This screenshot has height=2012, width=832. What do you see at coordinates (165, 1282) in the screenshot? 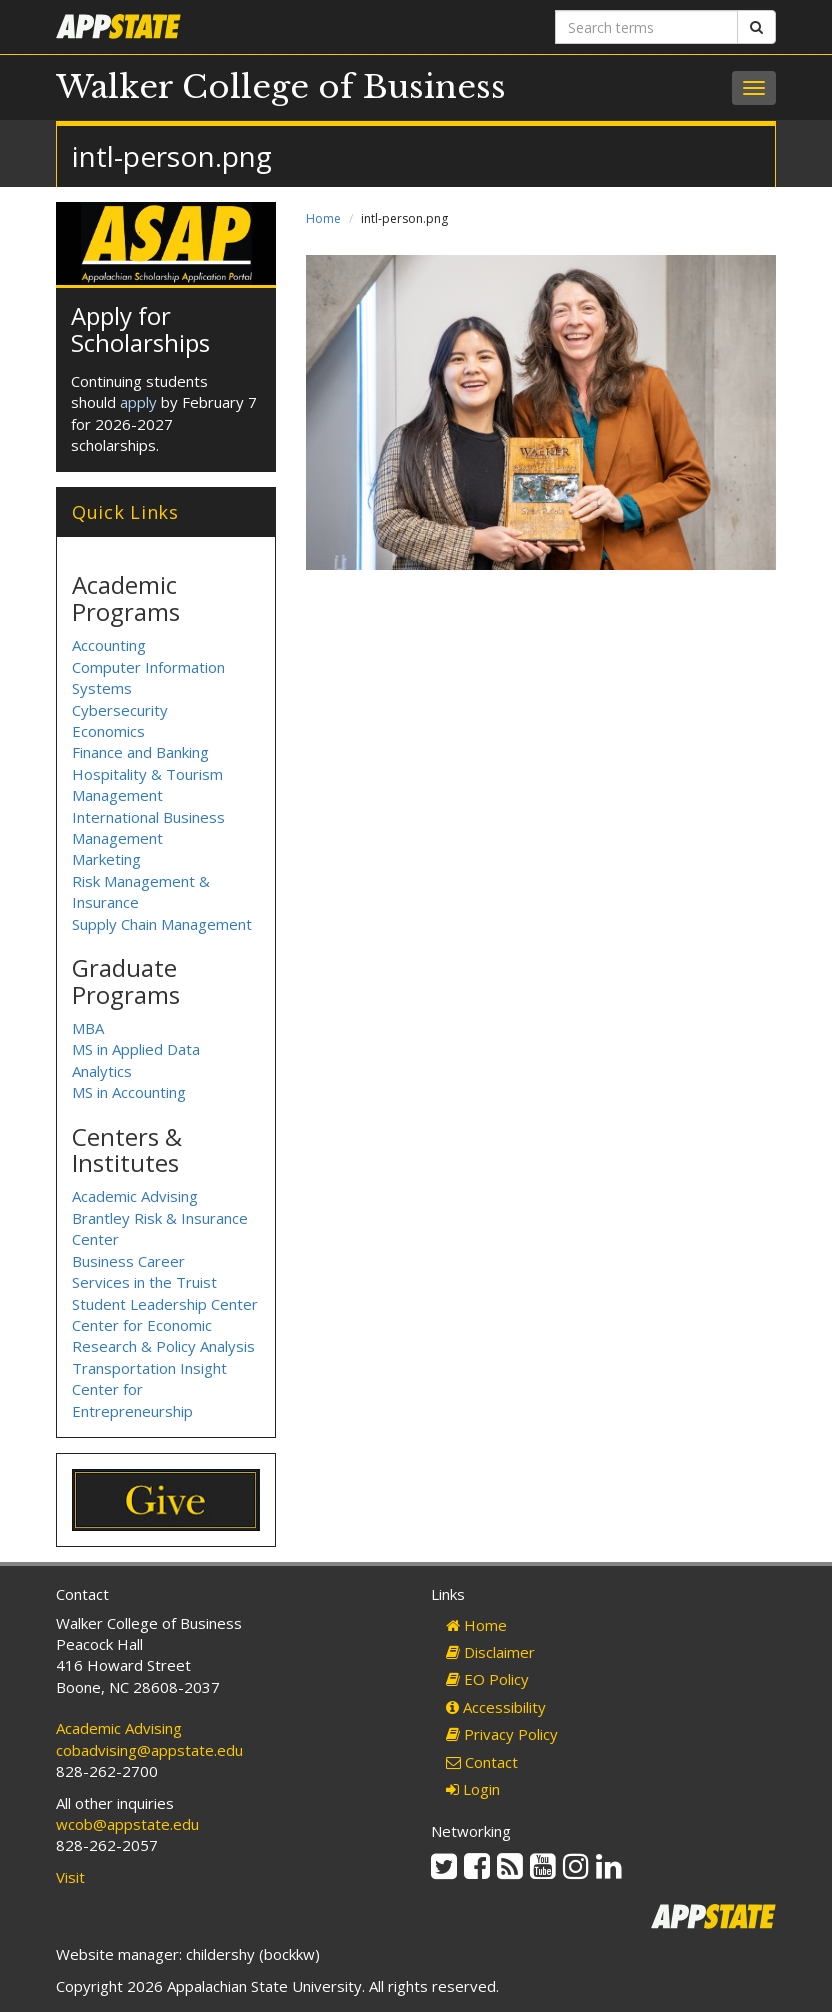
I see `Business Career Services in the Truist Student Leadership Center` at bounding box center [165, 1282].